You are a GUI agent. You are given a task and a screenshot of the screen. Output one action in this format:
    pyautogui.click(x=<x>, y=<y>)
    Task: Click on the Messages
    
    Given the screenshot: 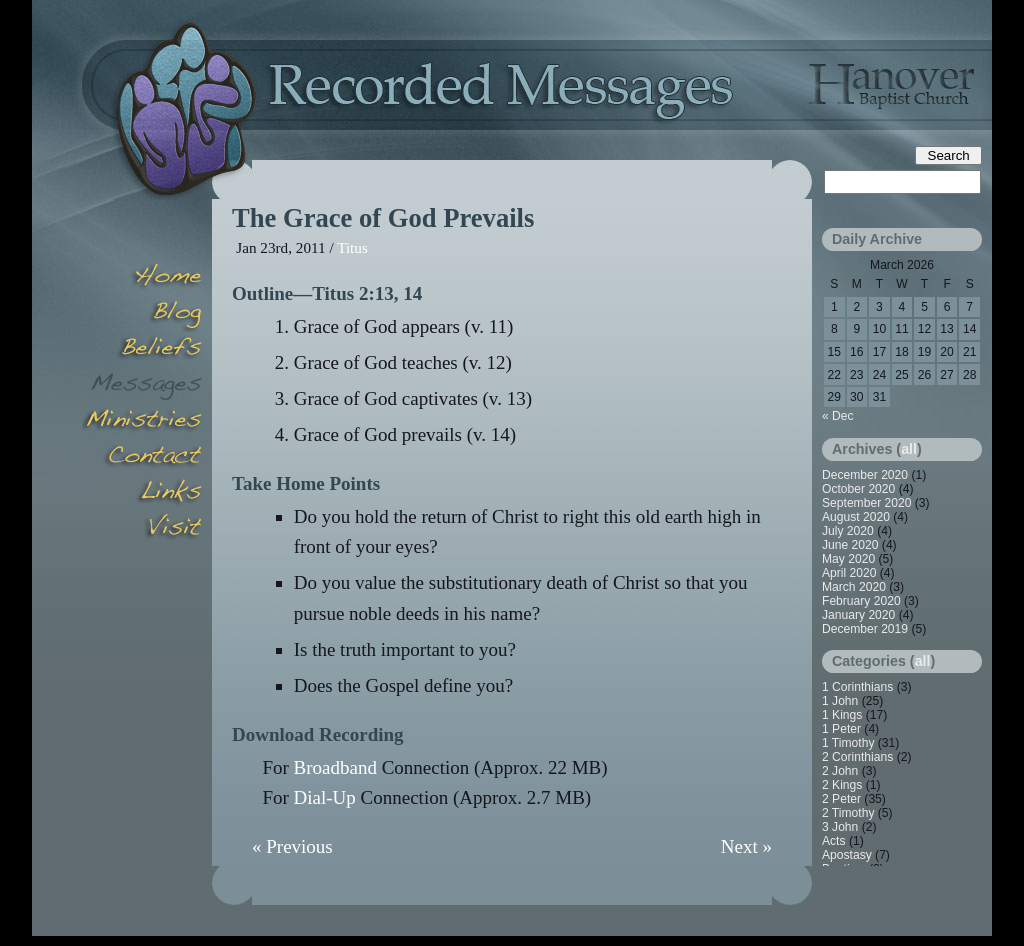 What is the action you would take?
    pyautogui.click(x=142, y=386)
    